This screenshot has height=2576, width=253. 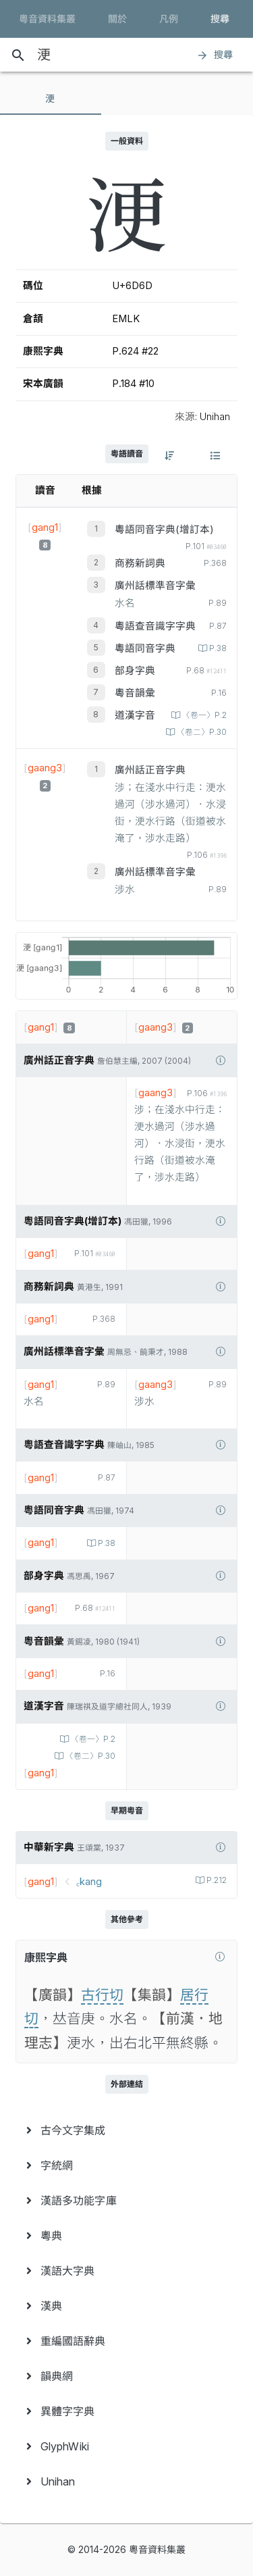 What do you see at coordinates (150, 770) in the screenshot?
I see `廣州話正音字典` at bounding box center [150, 770].